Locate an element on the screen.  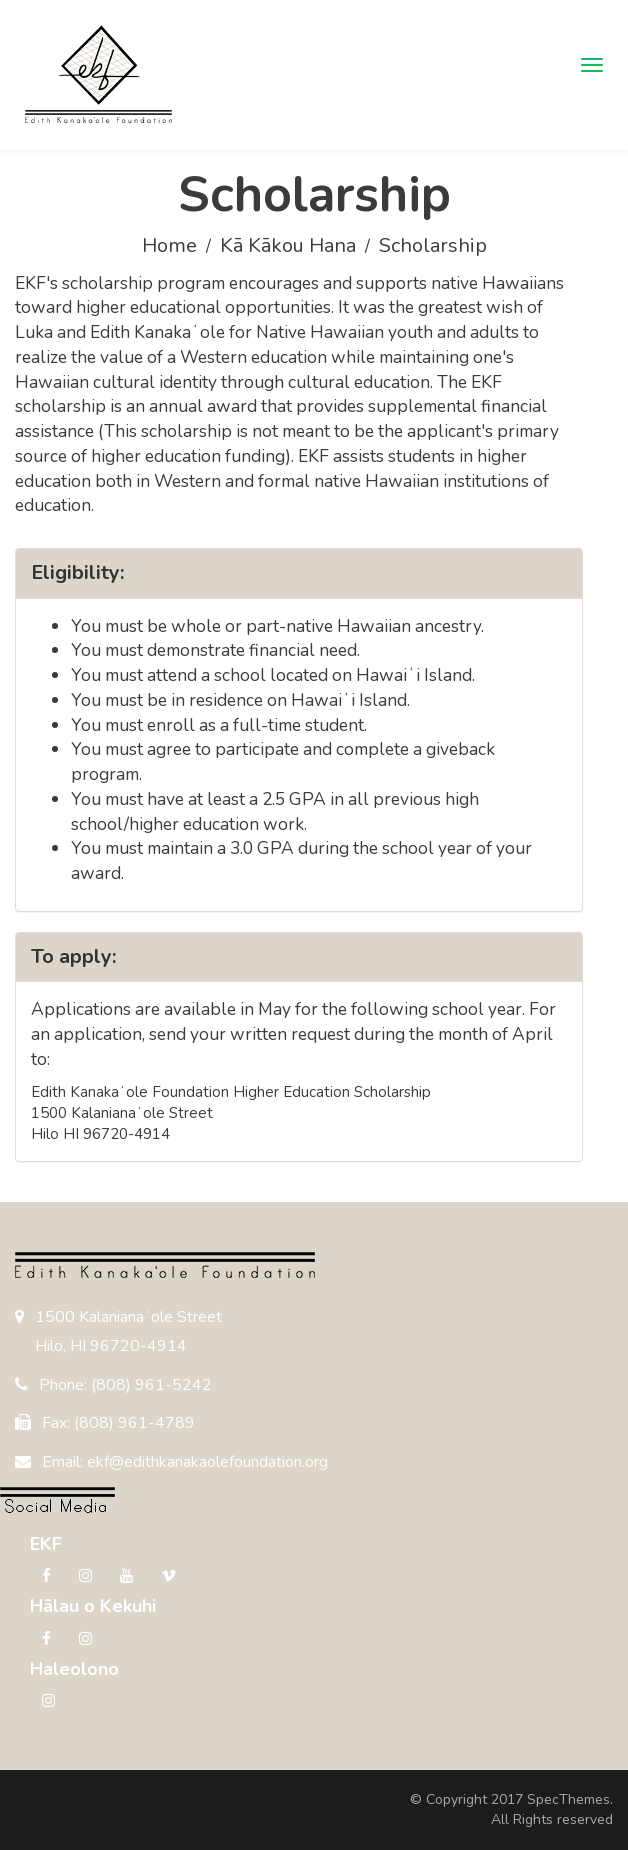
Home is located at coordinates (169, 245).